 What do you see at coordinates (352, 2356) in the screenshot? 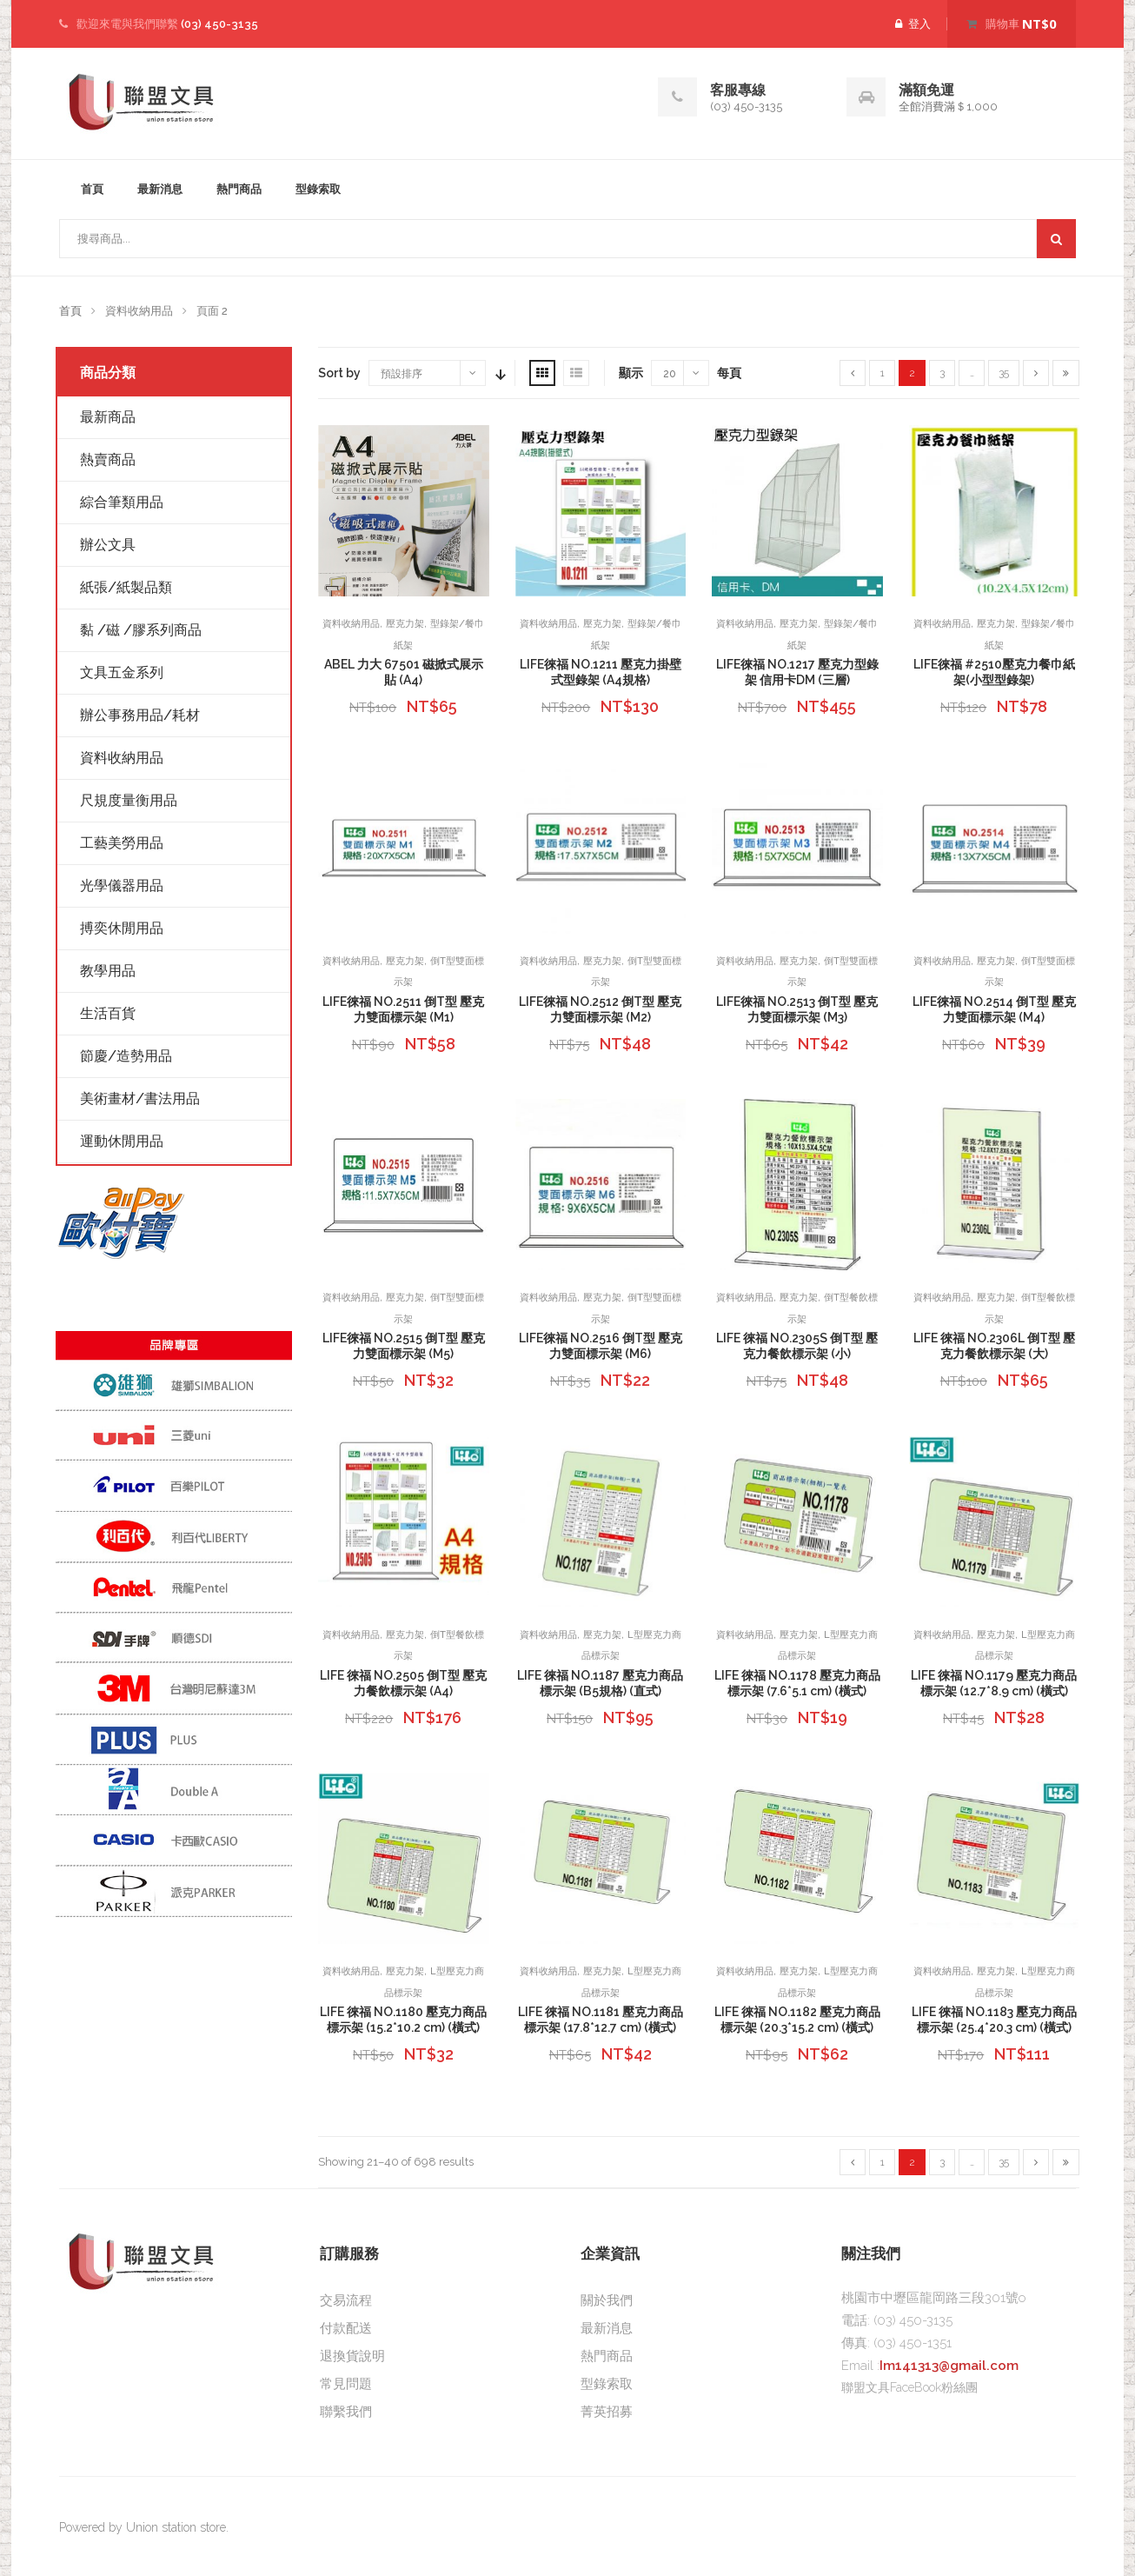
I see `退換貨說明` at bounding box center [352, 2356].